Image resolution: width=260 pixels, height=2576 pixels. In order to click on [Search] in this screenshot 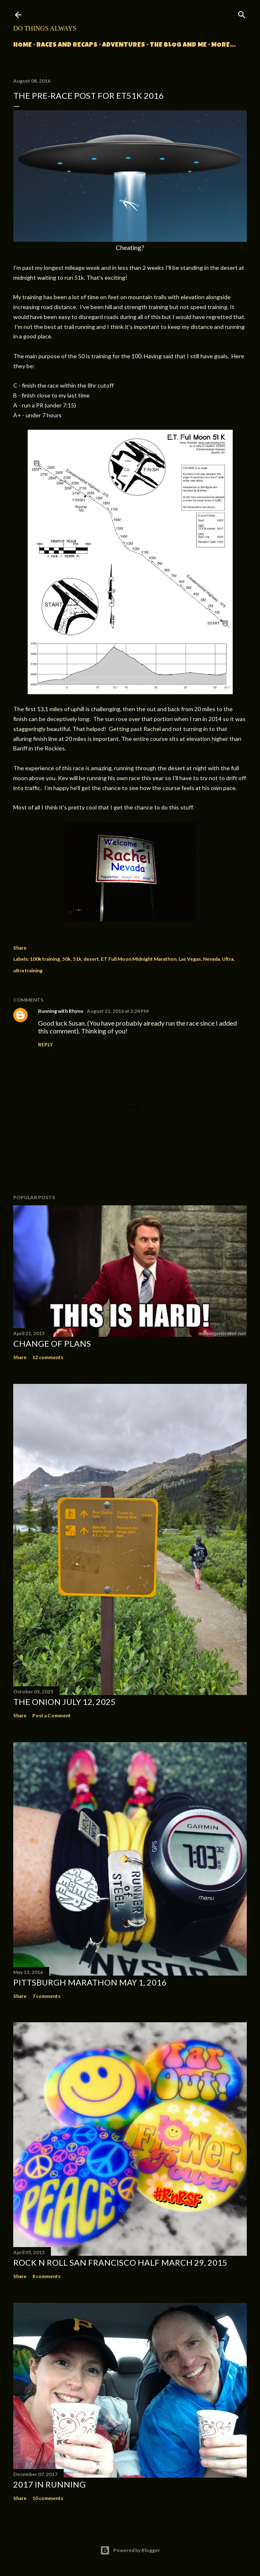, I will do `click(242, 13)`.